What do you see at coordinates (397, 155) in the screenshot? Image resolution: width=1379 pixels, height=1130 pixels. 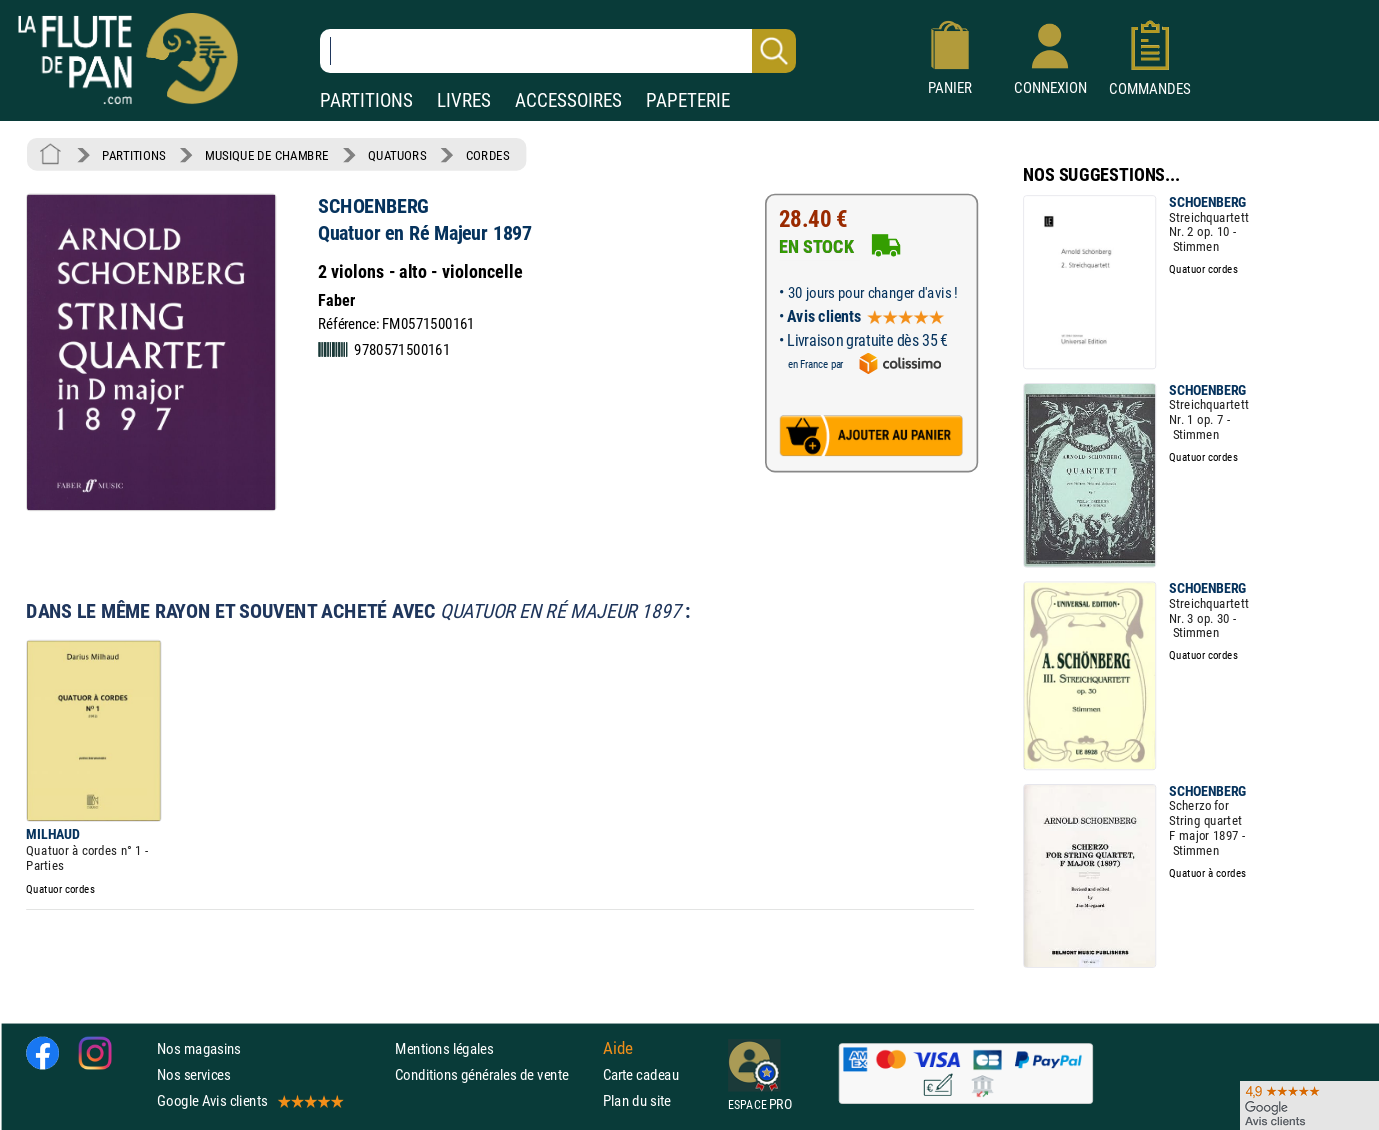 I see `QUATUORS` at bounding box center [397, 155].